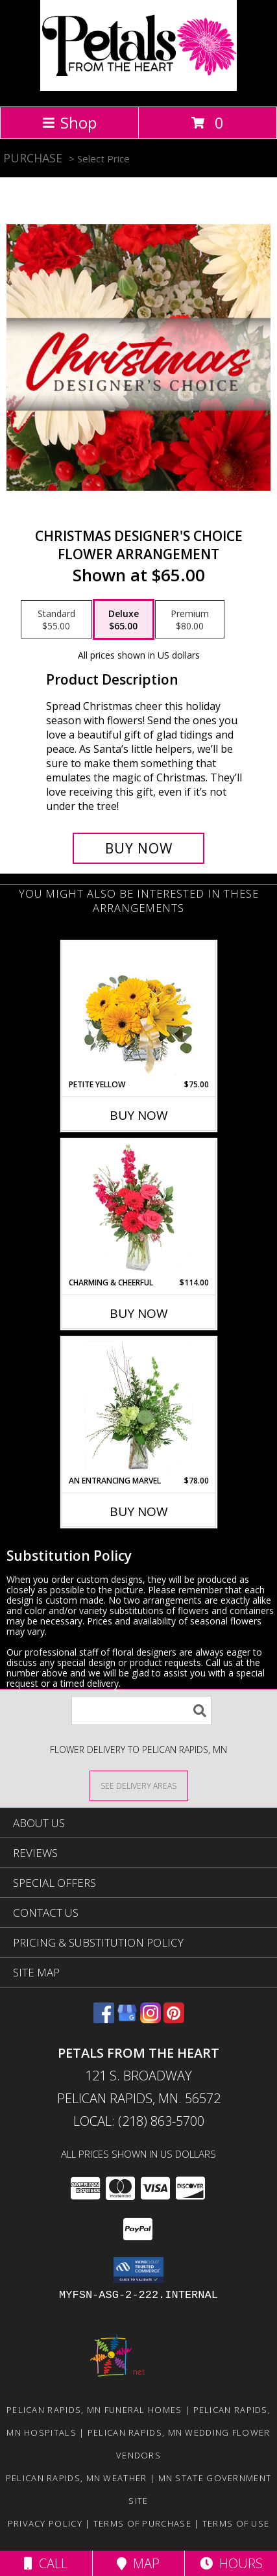 The height and width of the screenshot is (2576, 277). What do you see at coordinates (127, 2019) in the screenshot?
I see `[View our Google Business Page]` at bounding box center [127, 2019].